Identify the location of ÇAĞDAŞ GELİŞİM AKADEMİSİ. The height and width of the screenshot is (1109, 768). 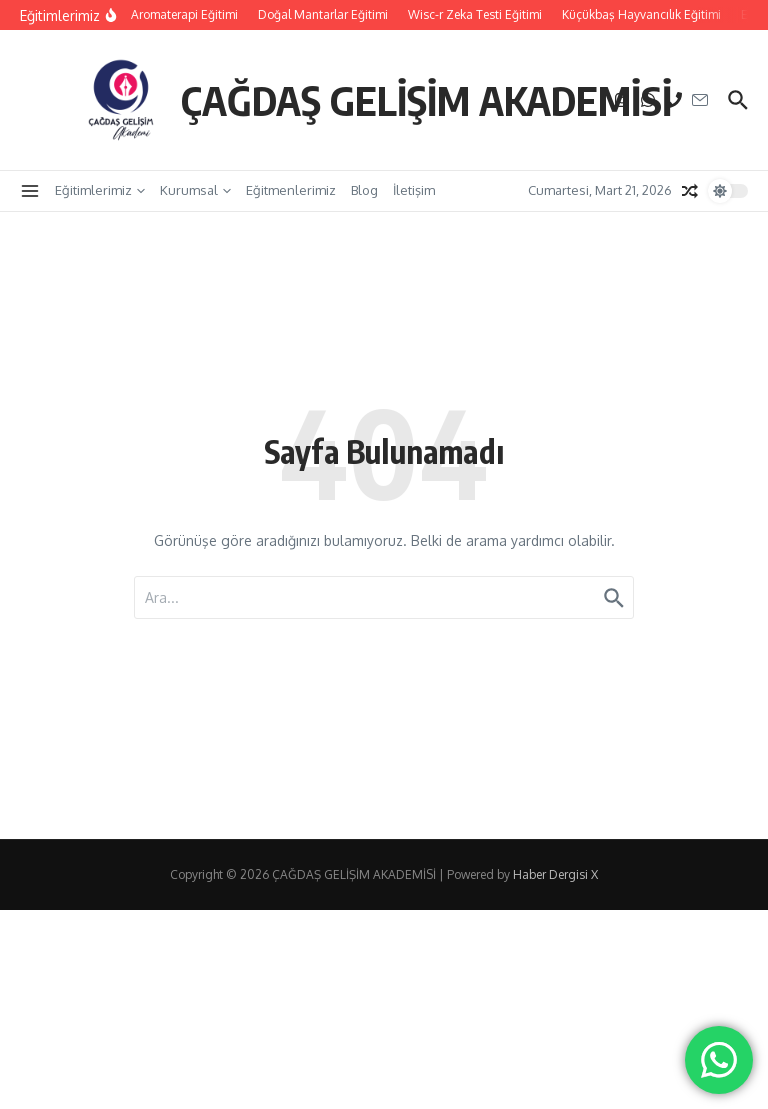
(426, 100).